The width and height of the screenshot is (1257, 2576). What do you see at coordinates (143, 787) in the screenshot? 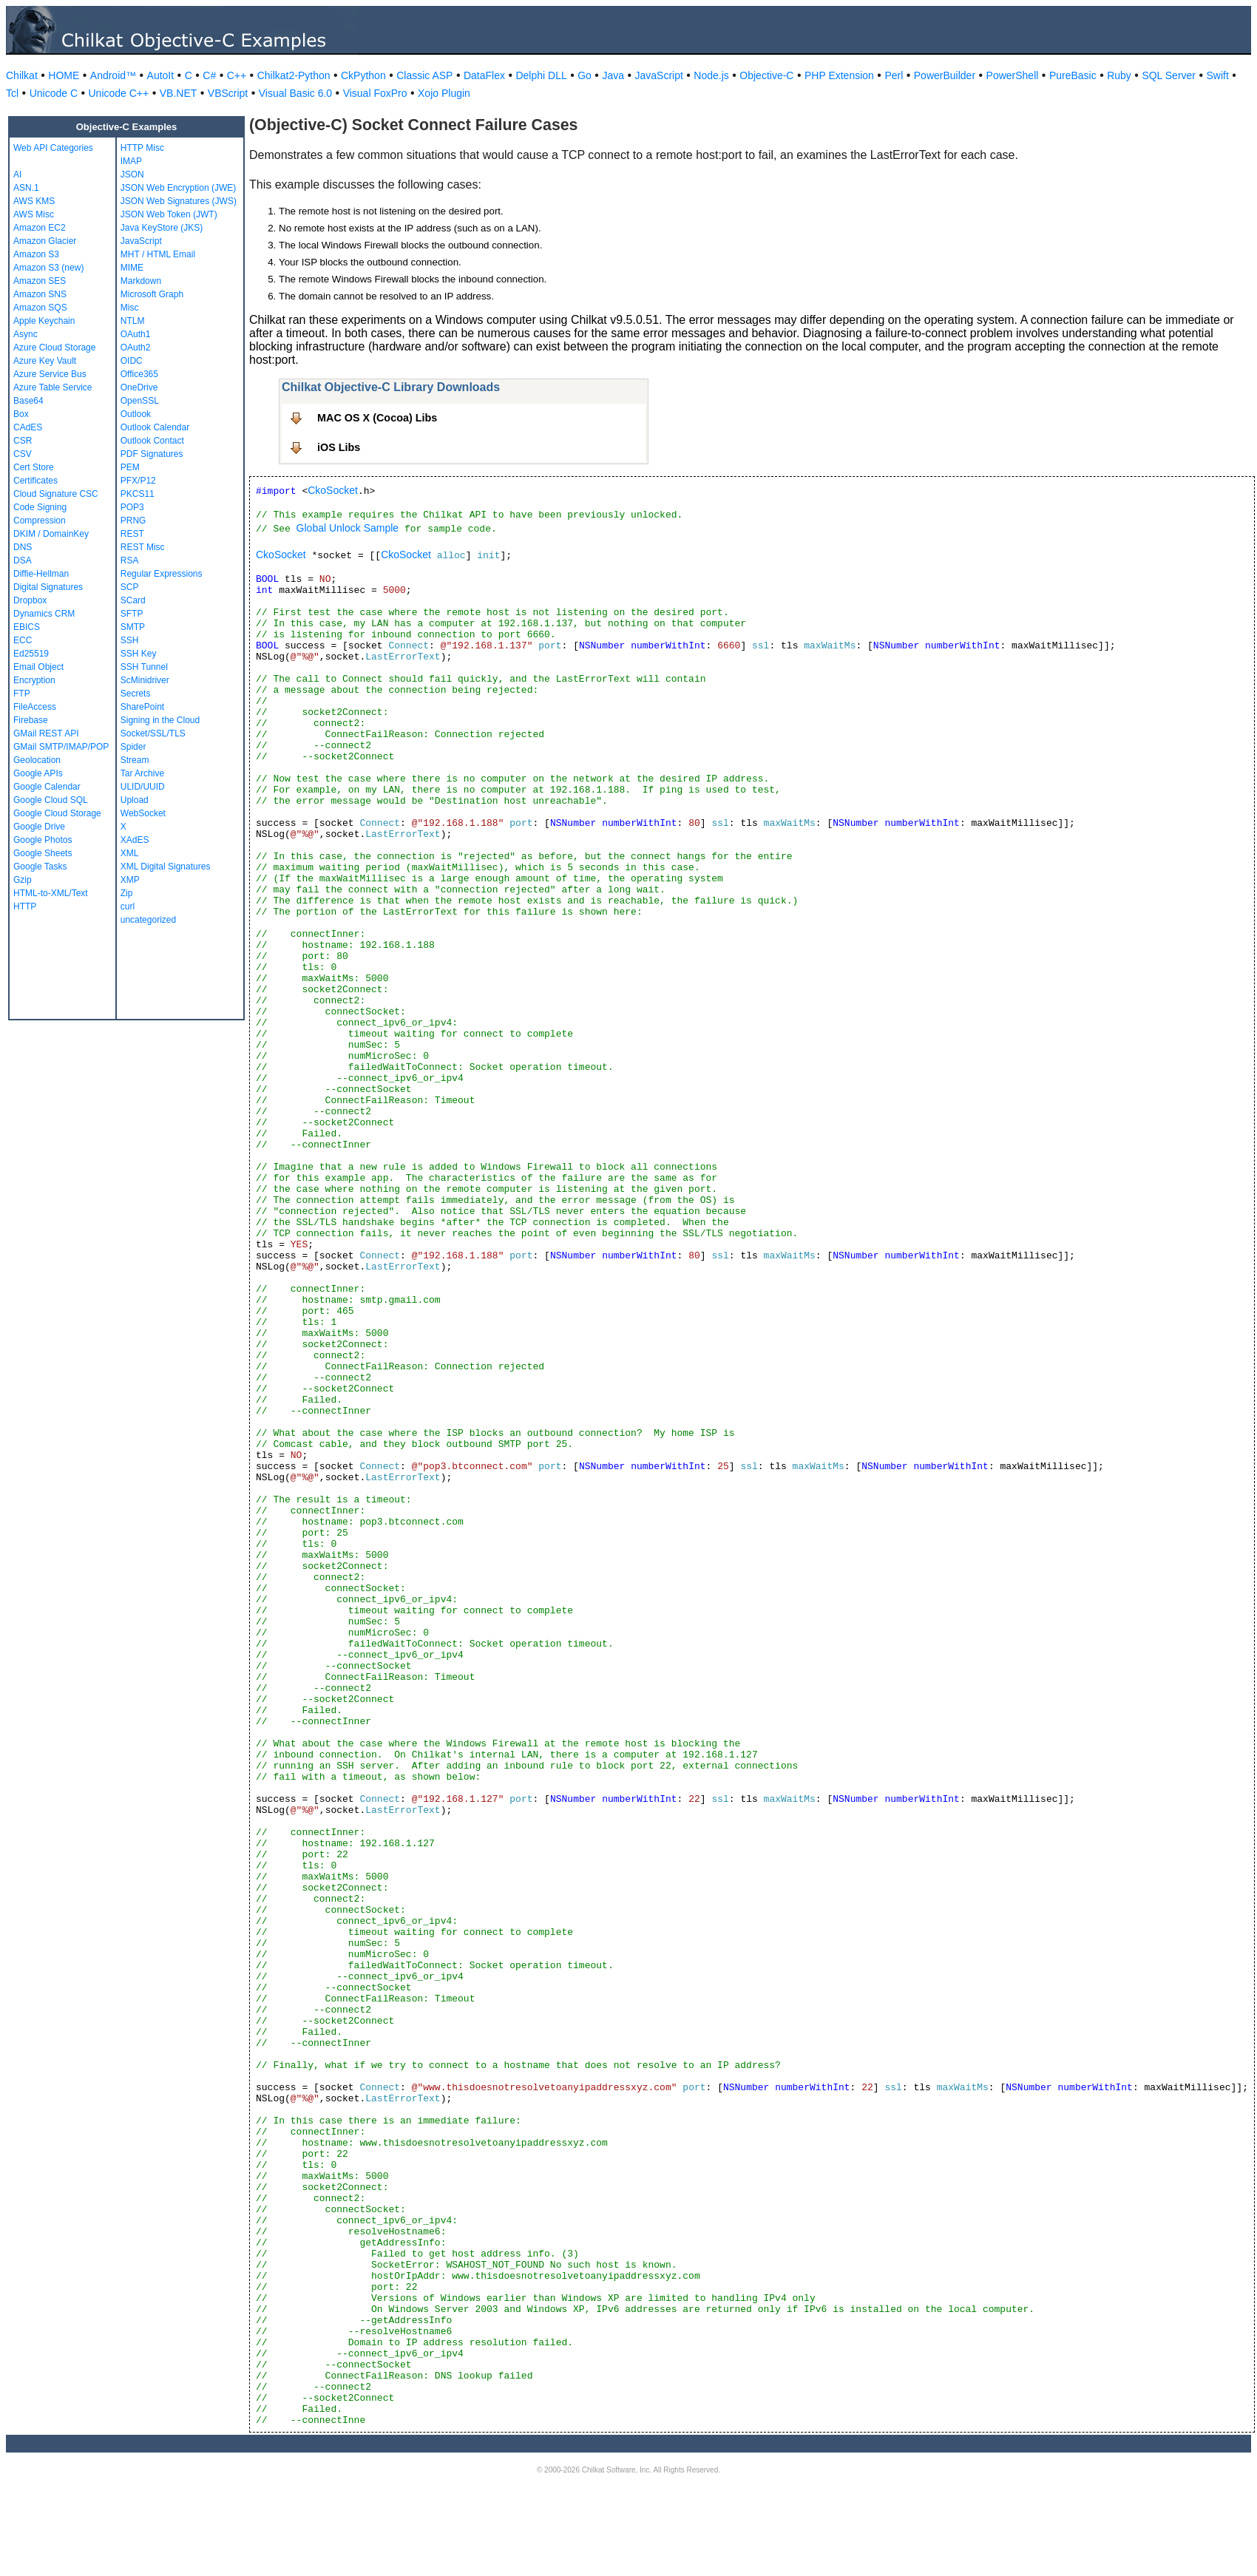
I see `ULID/UUID` at bounding box center [143, 787].